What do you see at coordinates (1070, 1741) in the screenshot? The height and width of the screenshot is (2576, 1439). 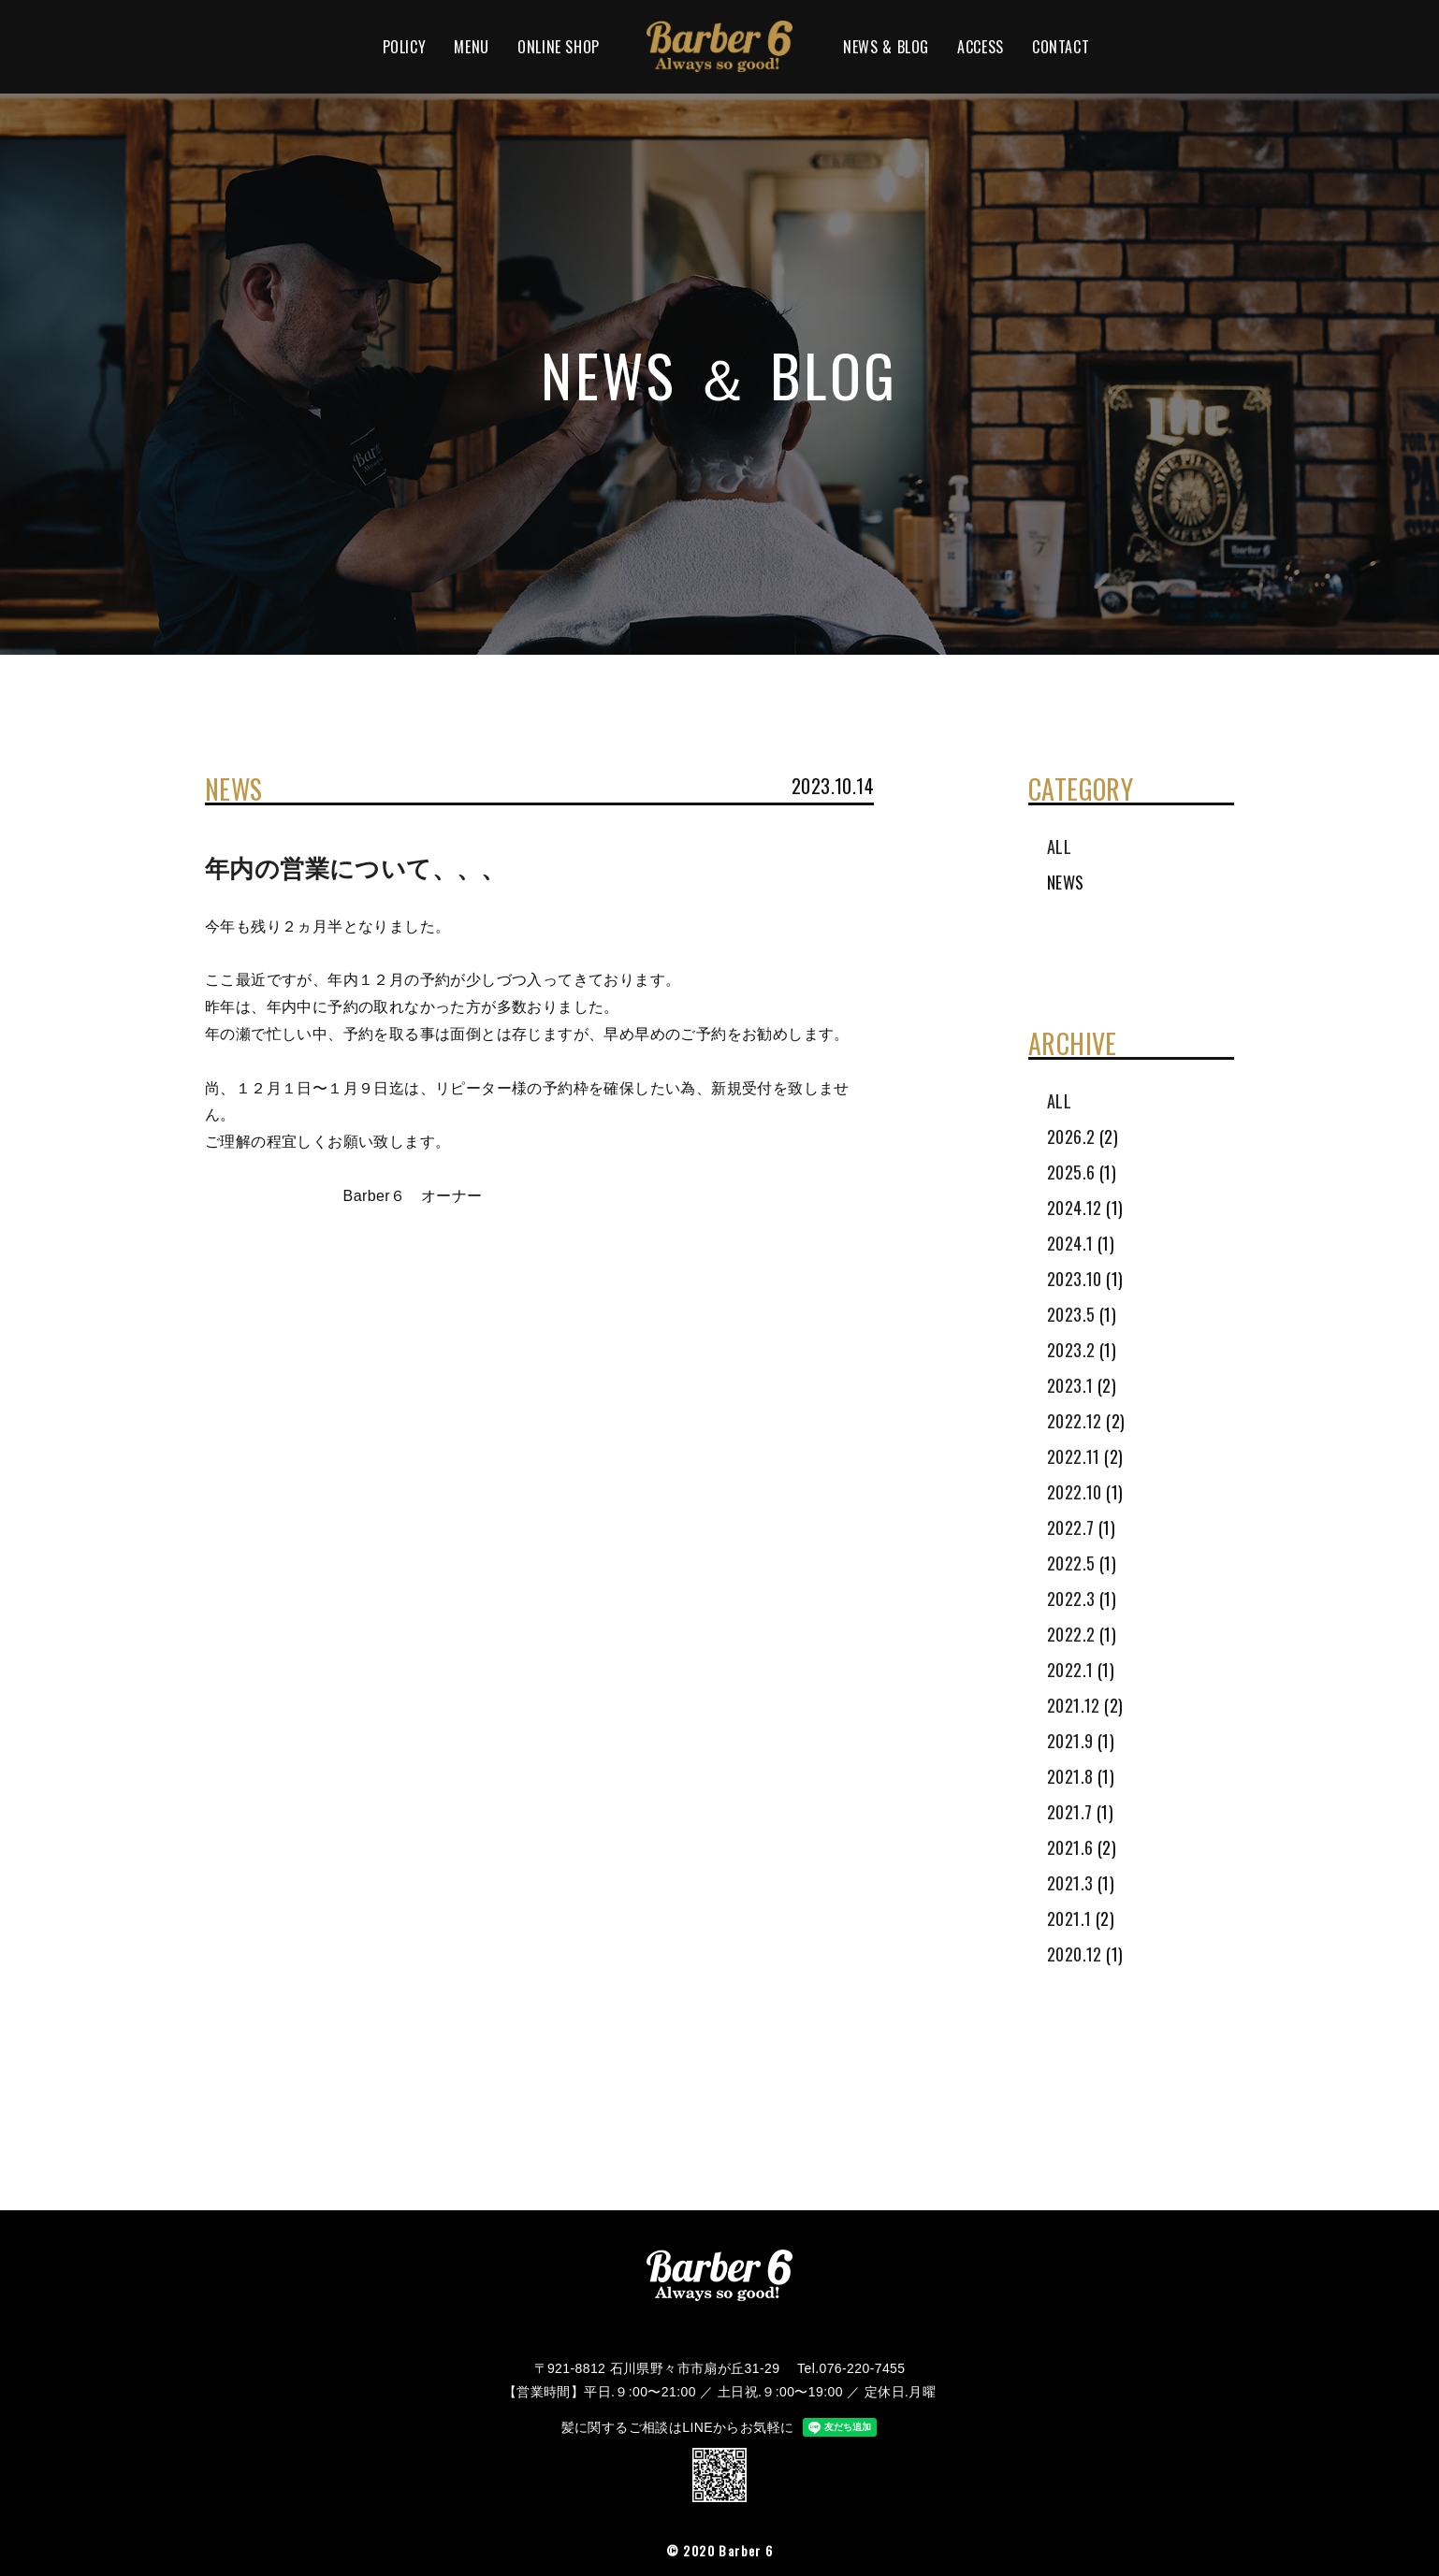 I see `2021.9` at bounding box center [1070, 1741].